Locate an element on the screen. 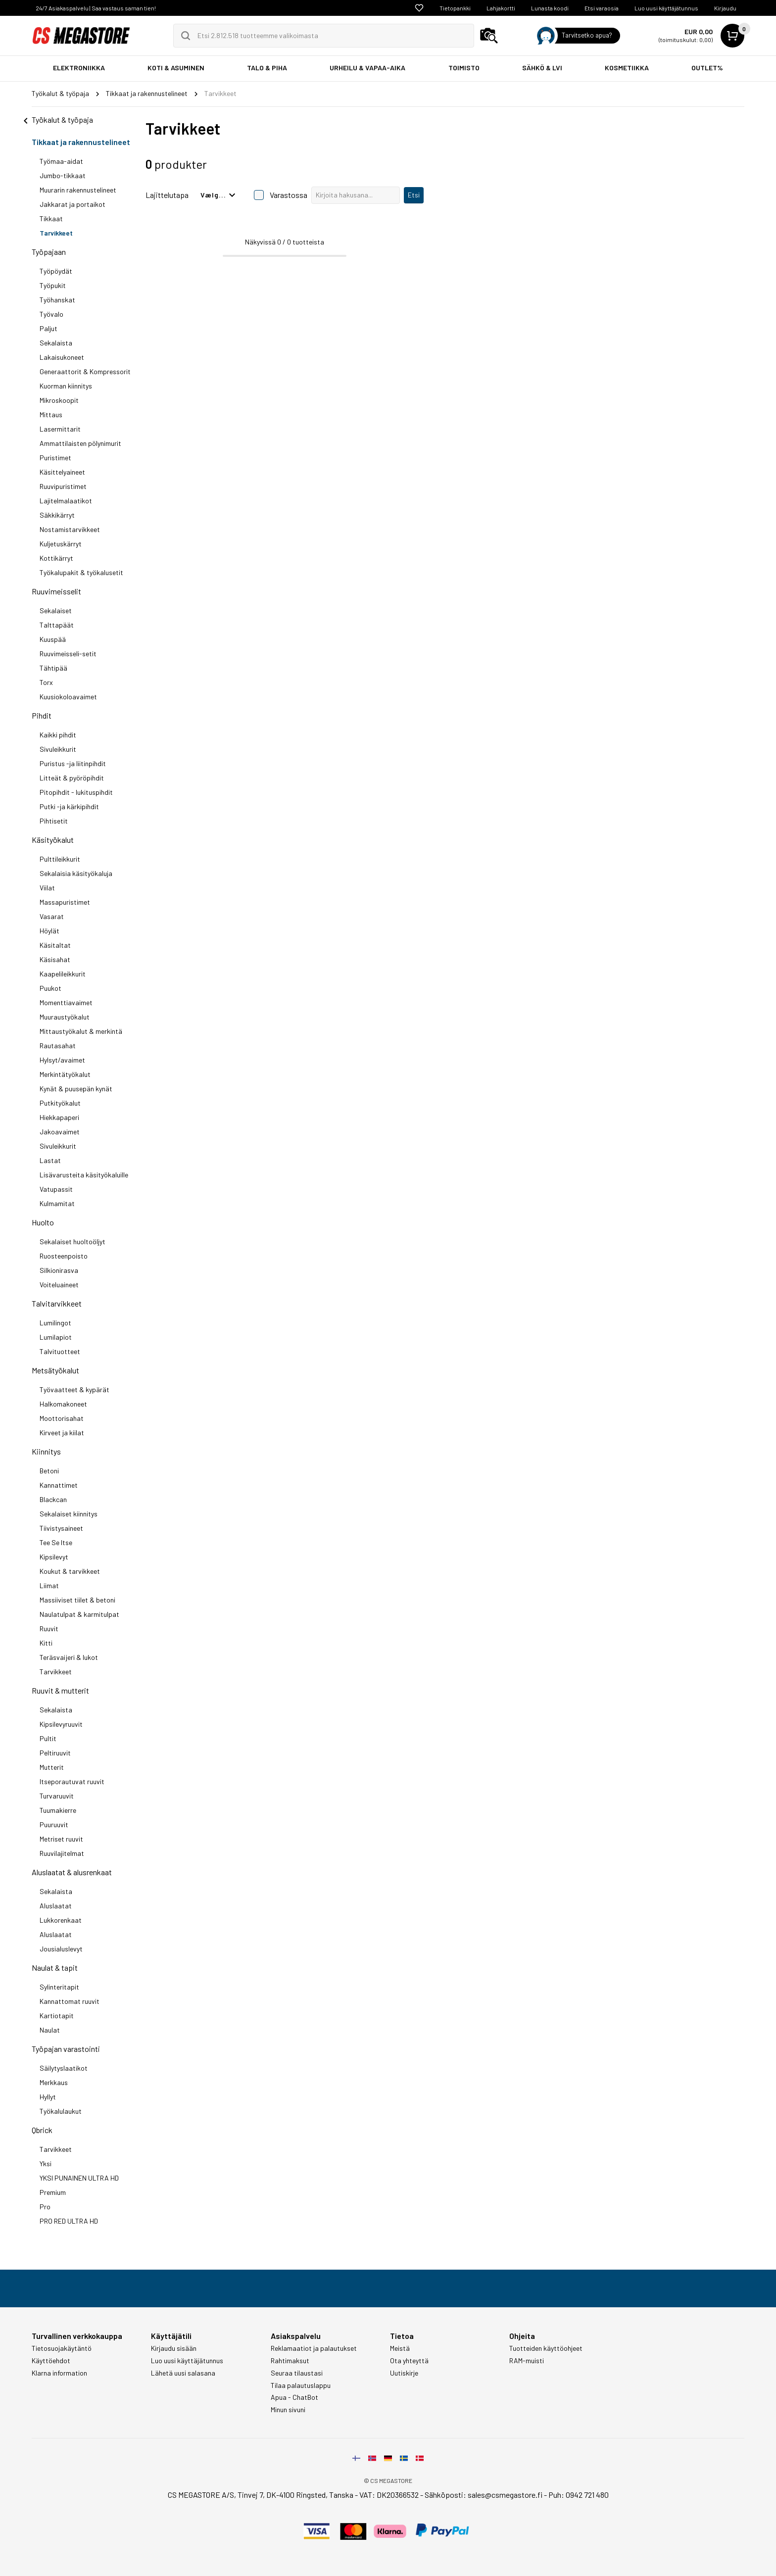  Mutterit is located at coordinates (52, 1767).